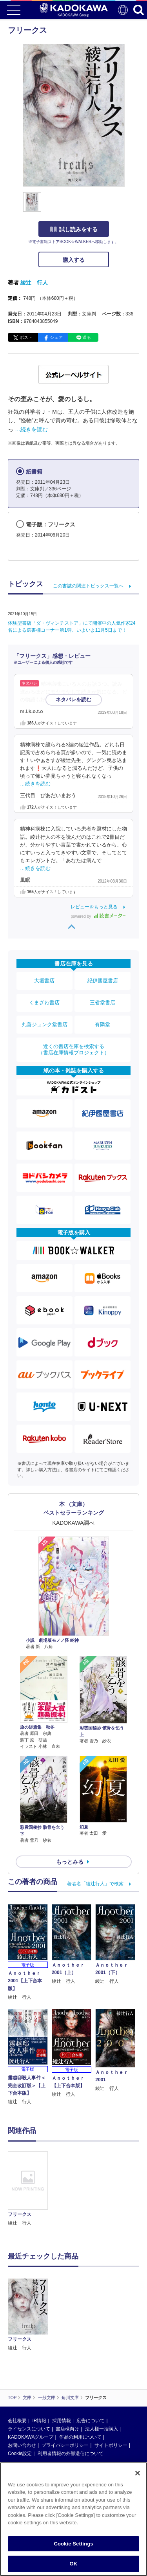 The image size is (147, 2576). I want to click on 有隣堂, so click(102, 1024).